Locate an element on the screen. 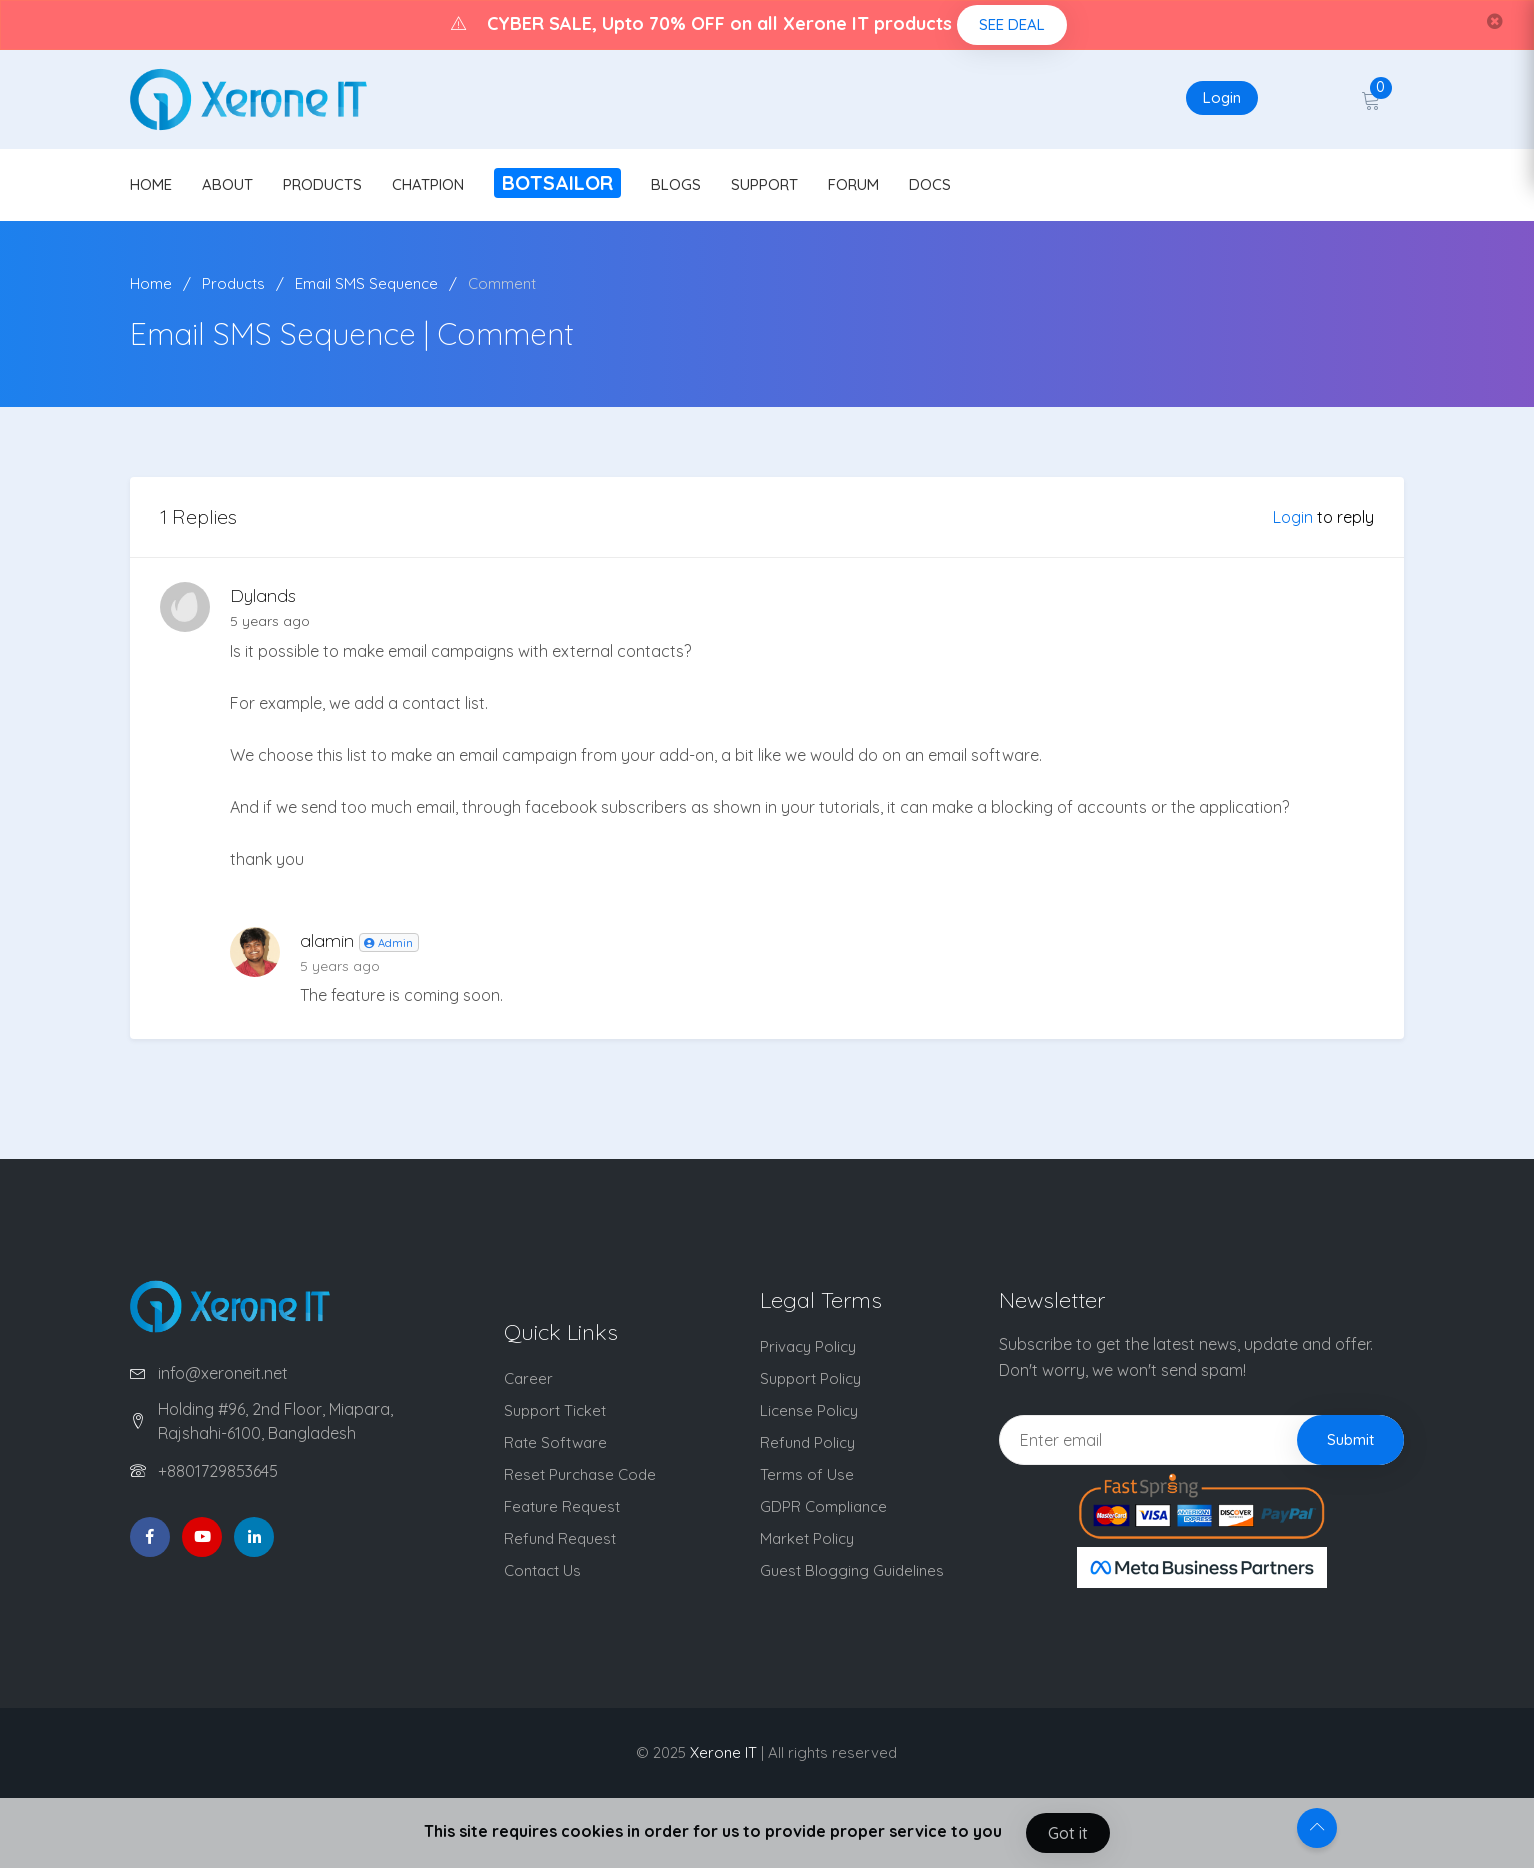 This screenshot has width=1534, height=1868. Guest Blogging Guidelines is located at coordinates (852, 1570).